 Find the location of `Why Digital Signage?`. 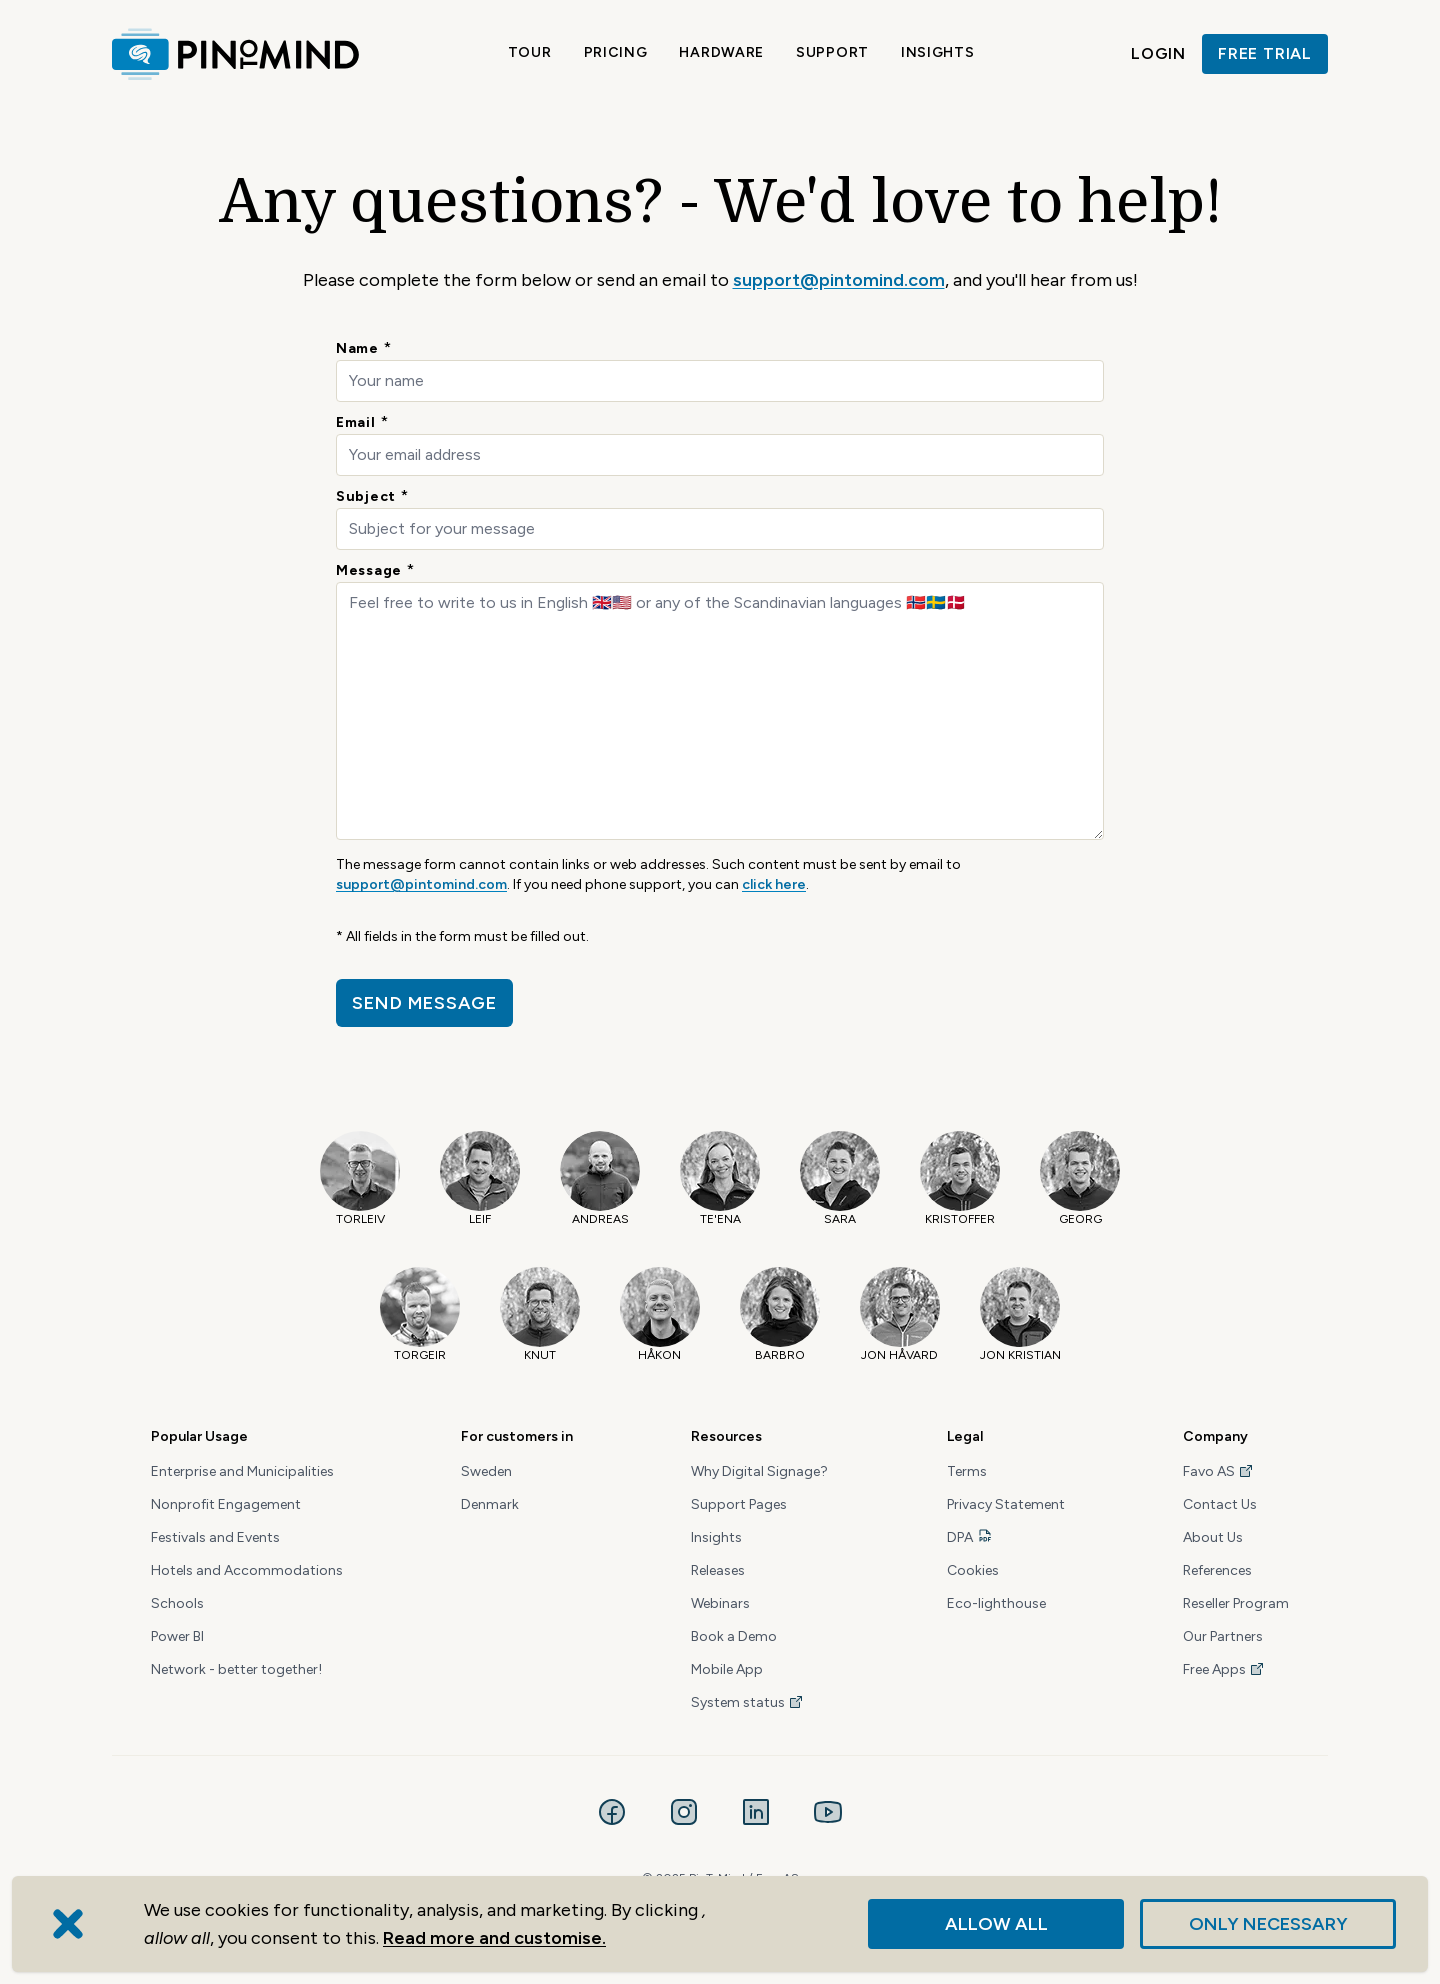

Why Digital Signage? is located at coordinates (759, 1471).